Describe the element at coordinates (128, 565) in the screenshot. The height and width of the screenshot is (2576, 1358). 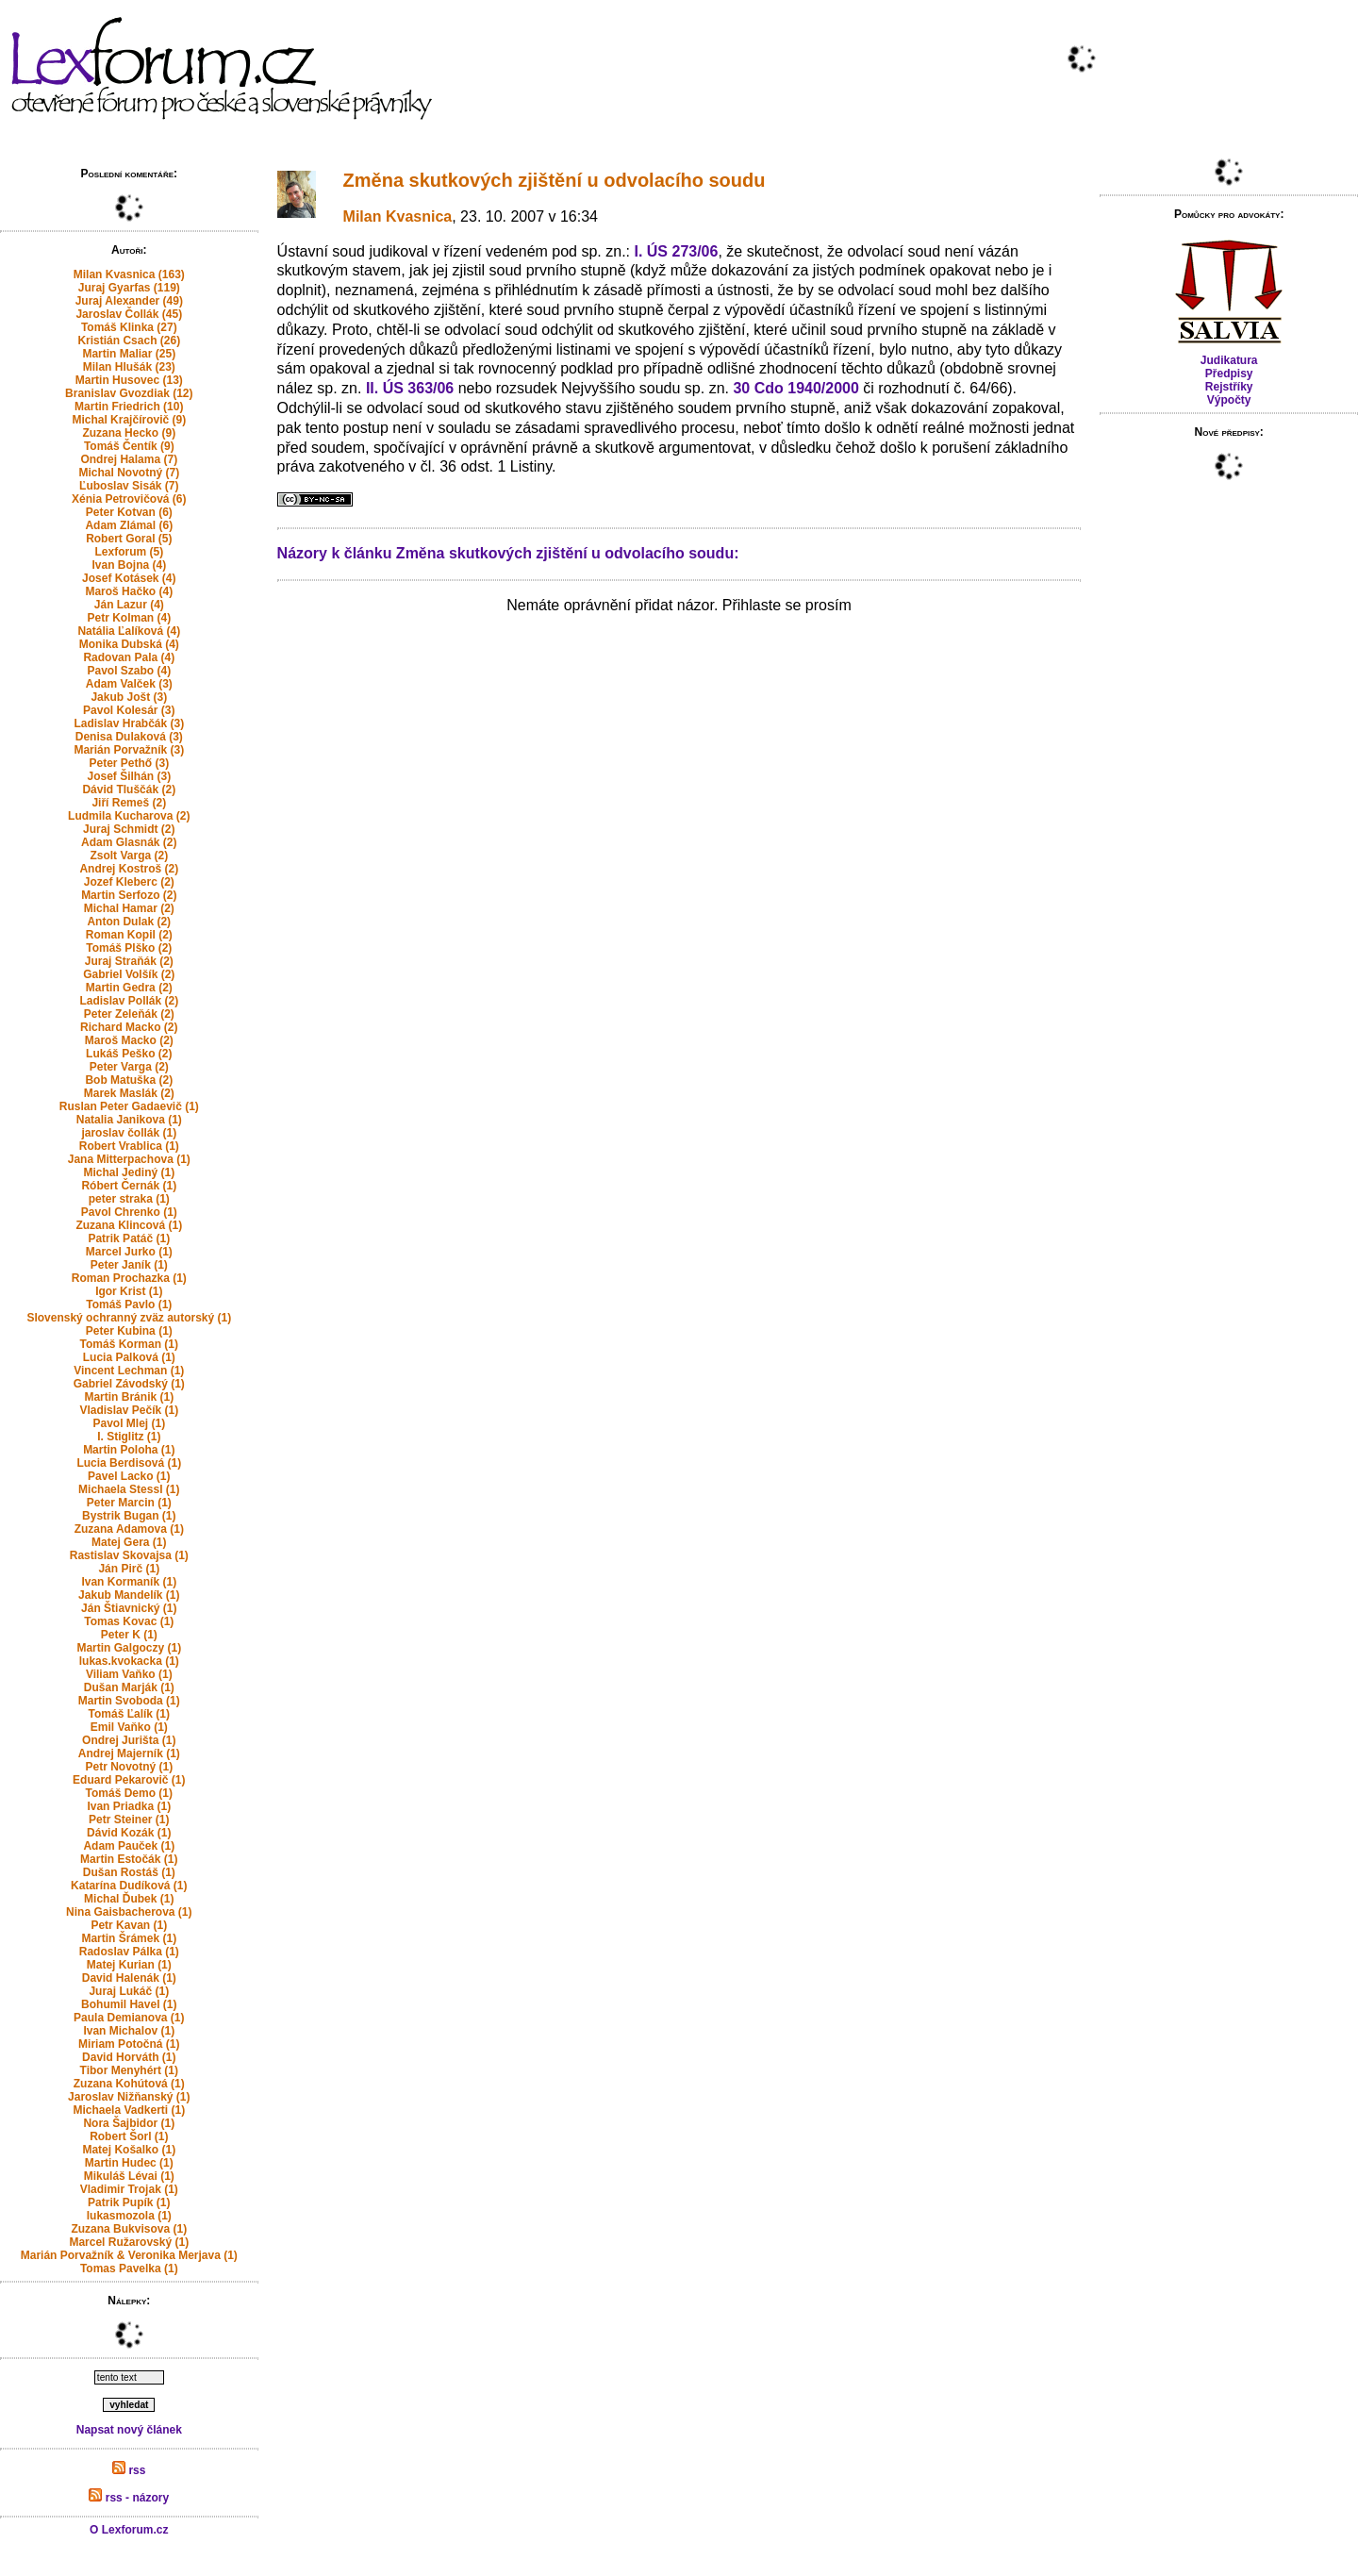
I see `Ivan Bojna (4)` at that location.